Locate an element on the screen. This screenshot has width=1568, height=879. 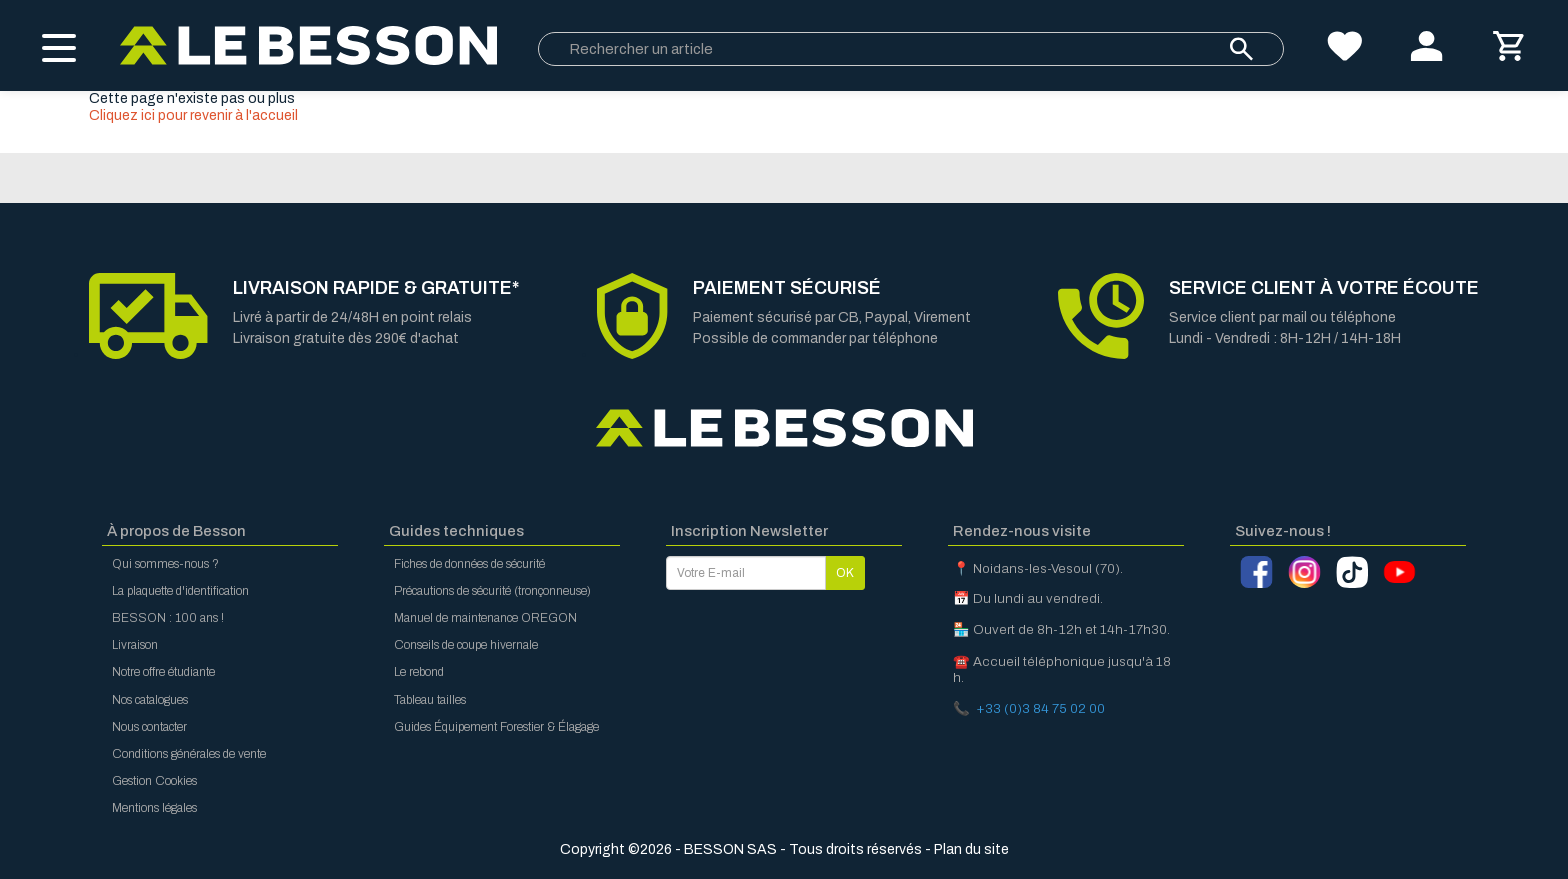
Précautions de sécurité (tronçonneuse) is located at coordinates (492, 591).